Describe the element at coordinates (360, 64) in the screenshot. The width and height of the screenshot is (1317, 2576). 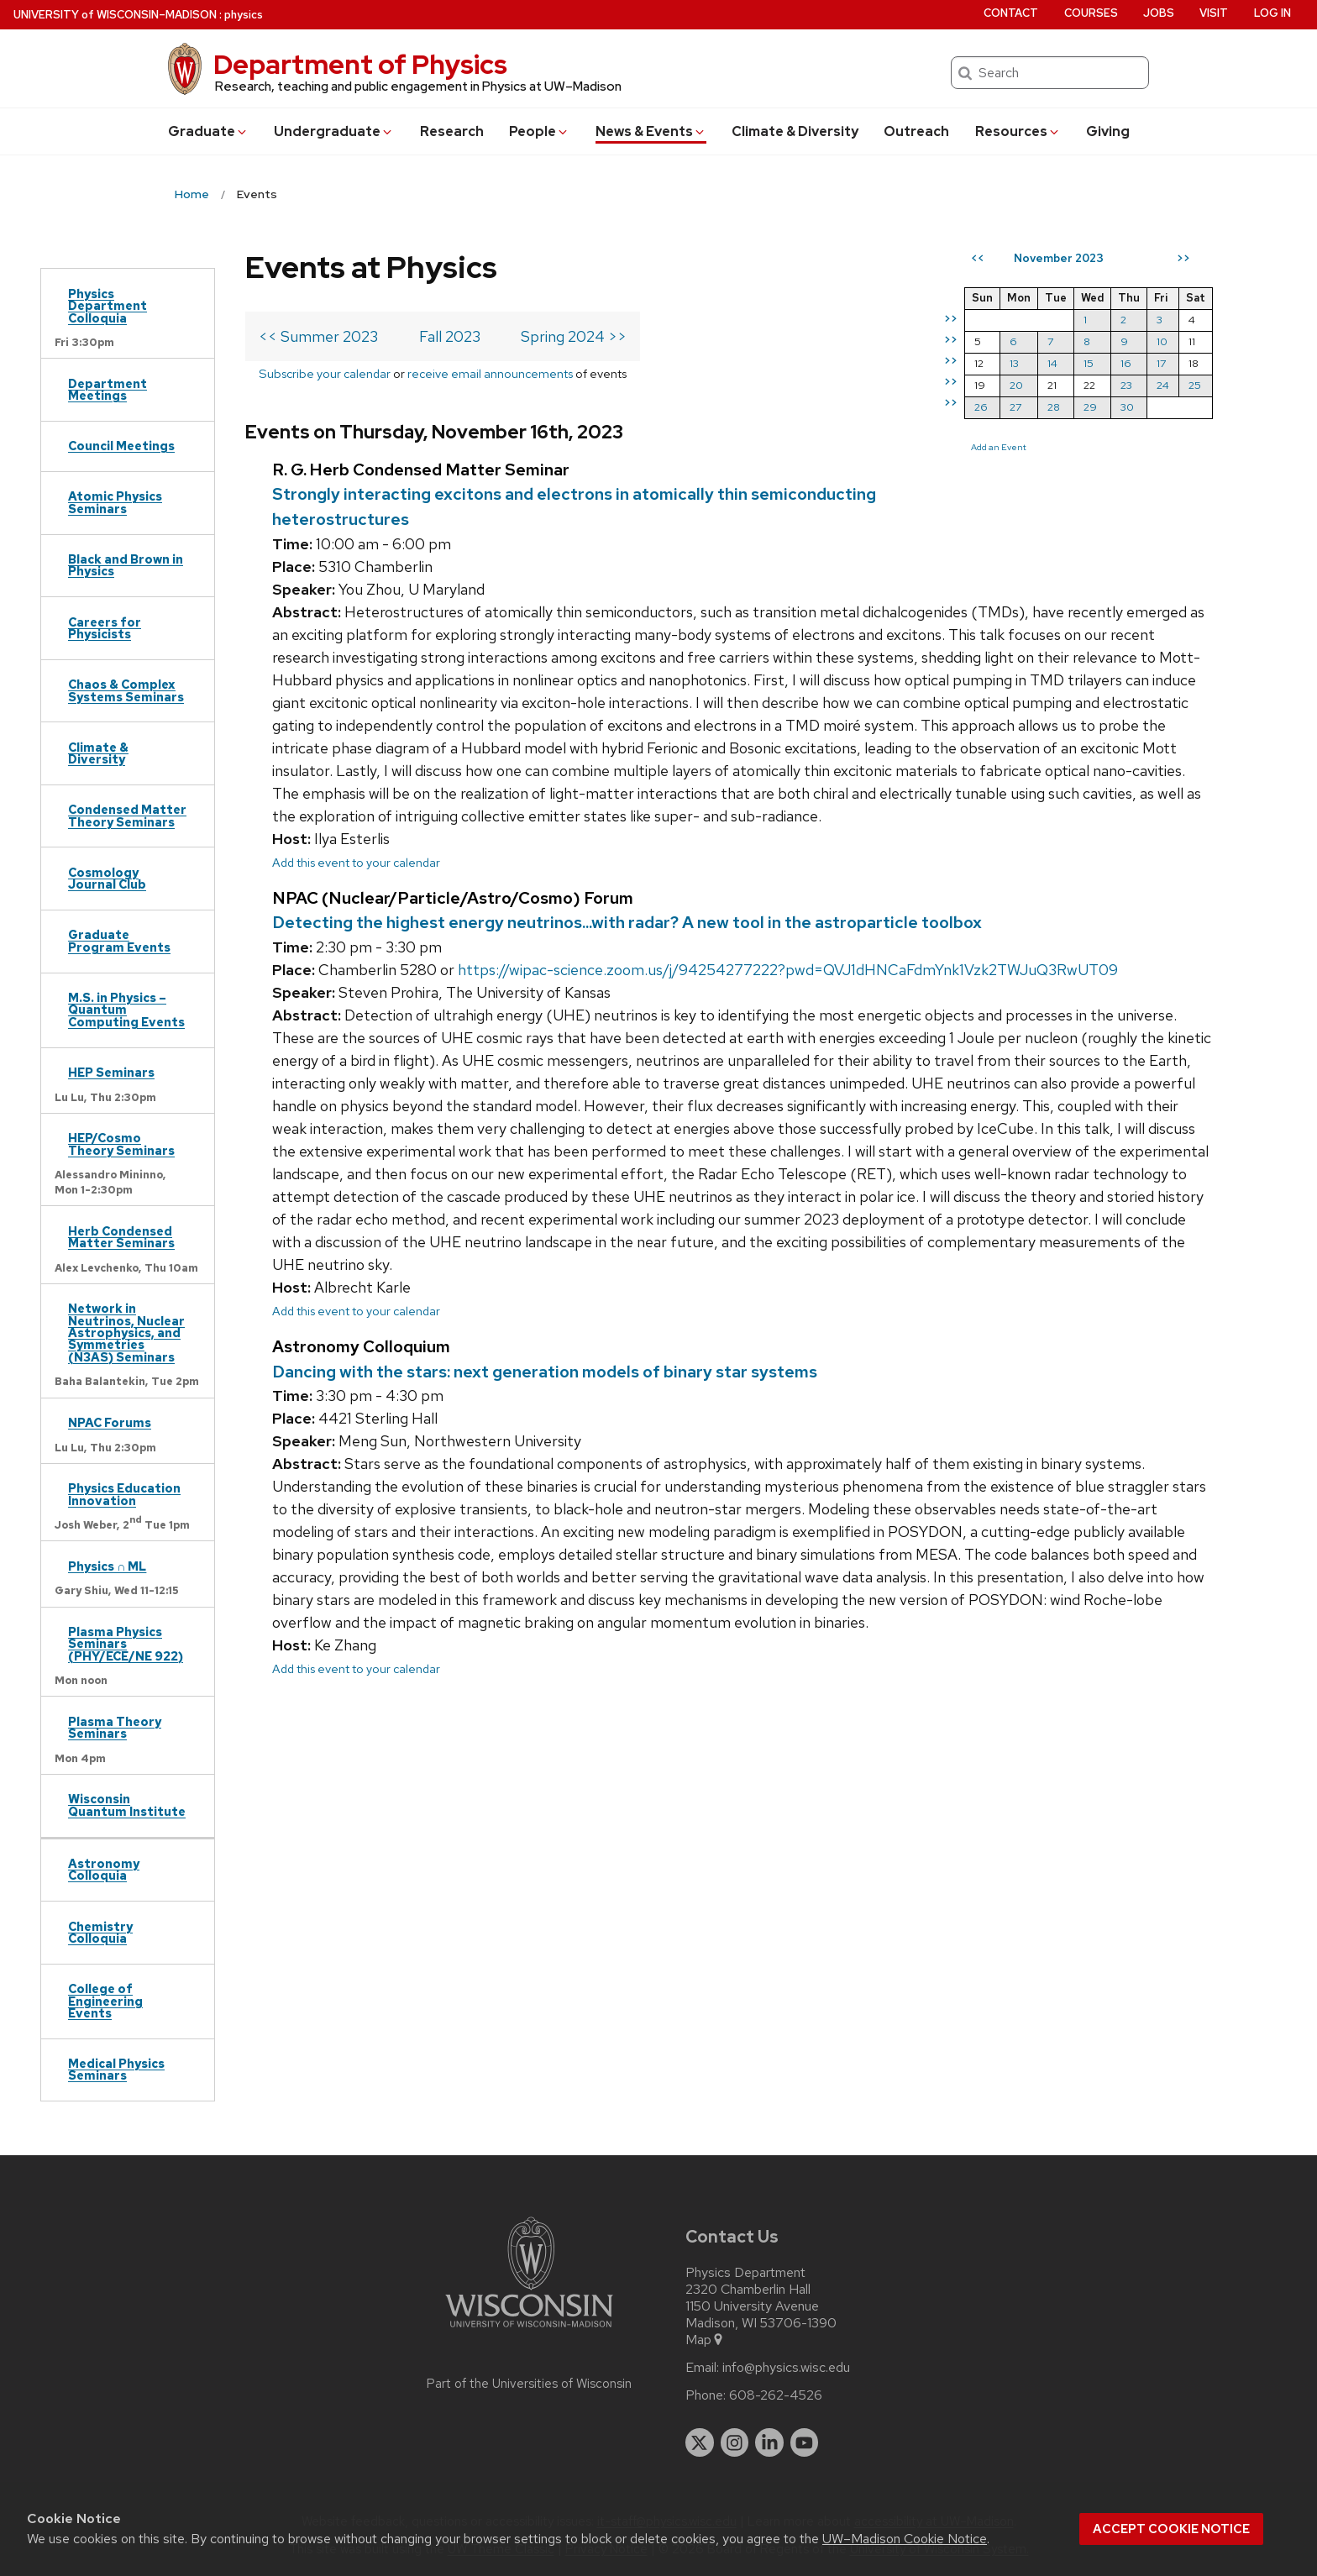
I see `Department of Physics` at that location.